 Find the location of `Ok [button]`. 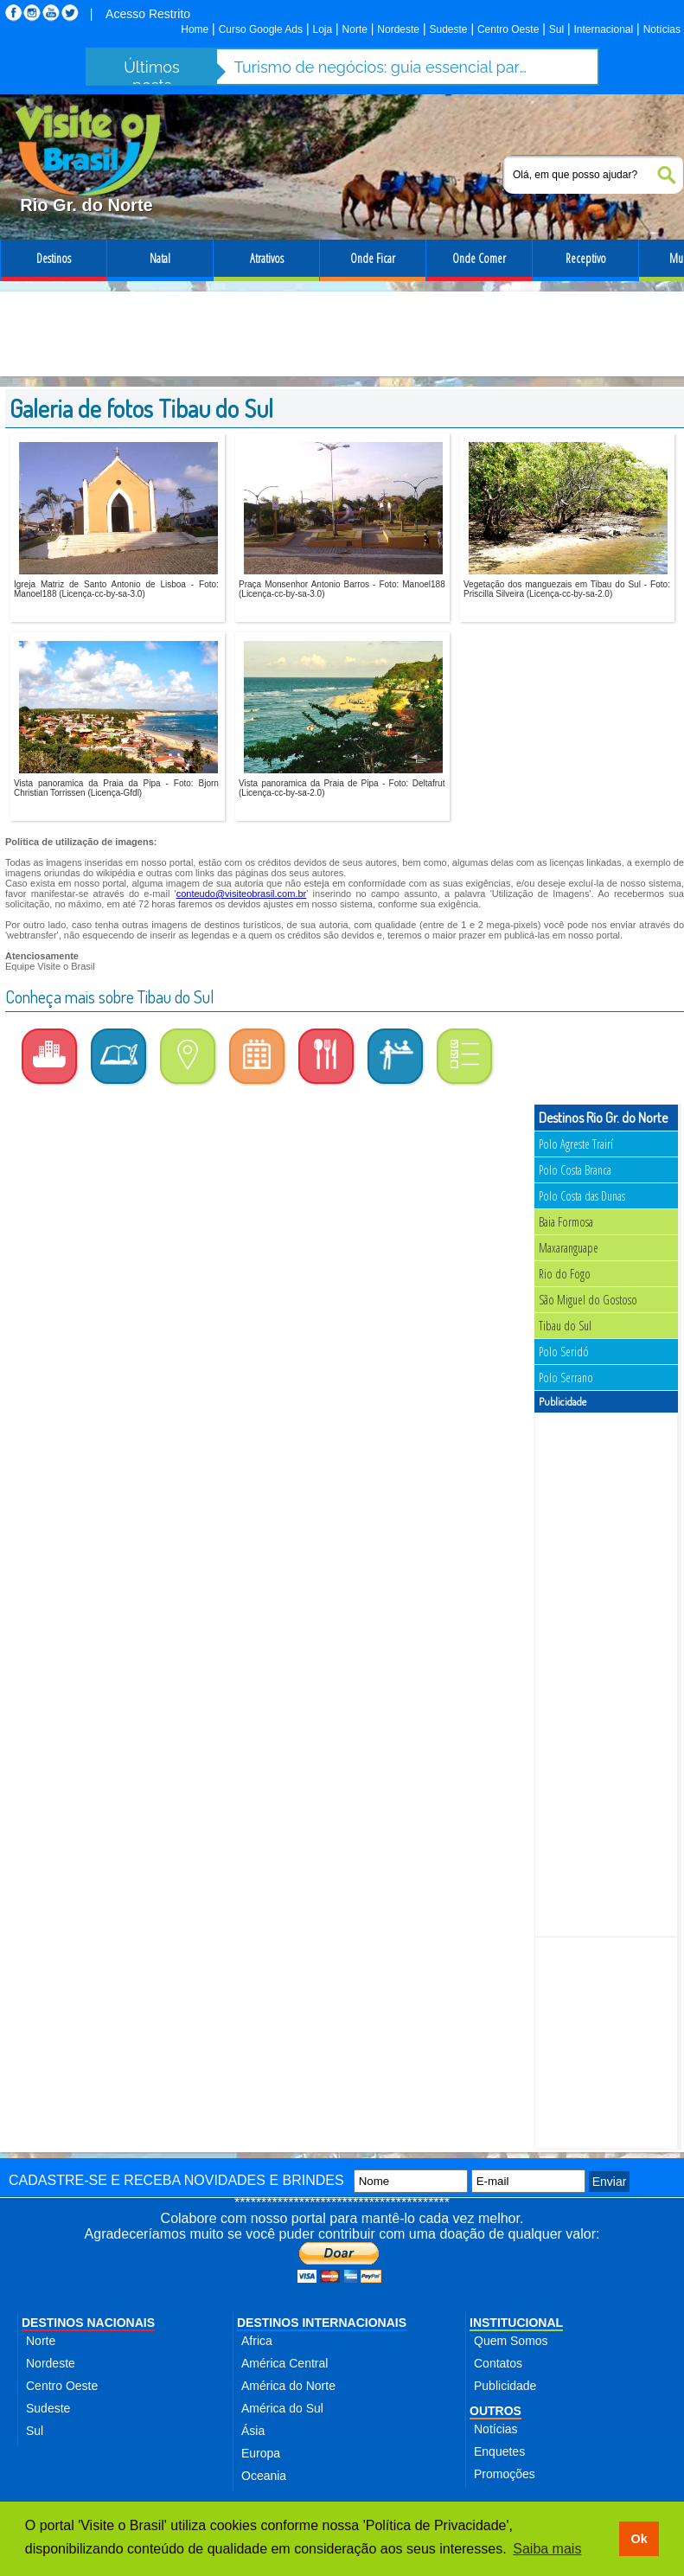

Ok [button] is located at coordinates (638, 2539).